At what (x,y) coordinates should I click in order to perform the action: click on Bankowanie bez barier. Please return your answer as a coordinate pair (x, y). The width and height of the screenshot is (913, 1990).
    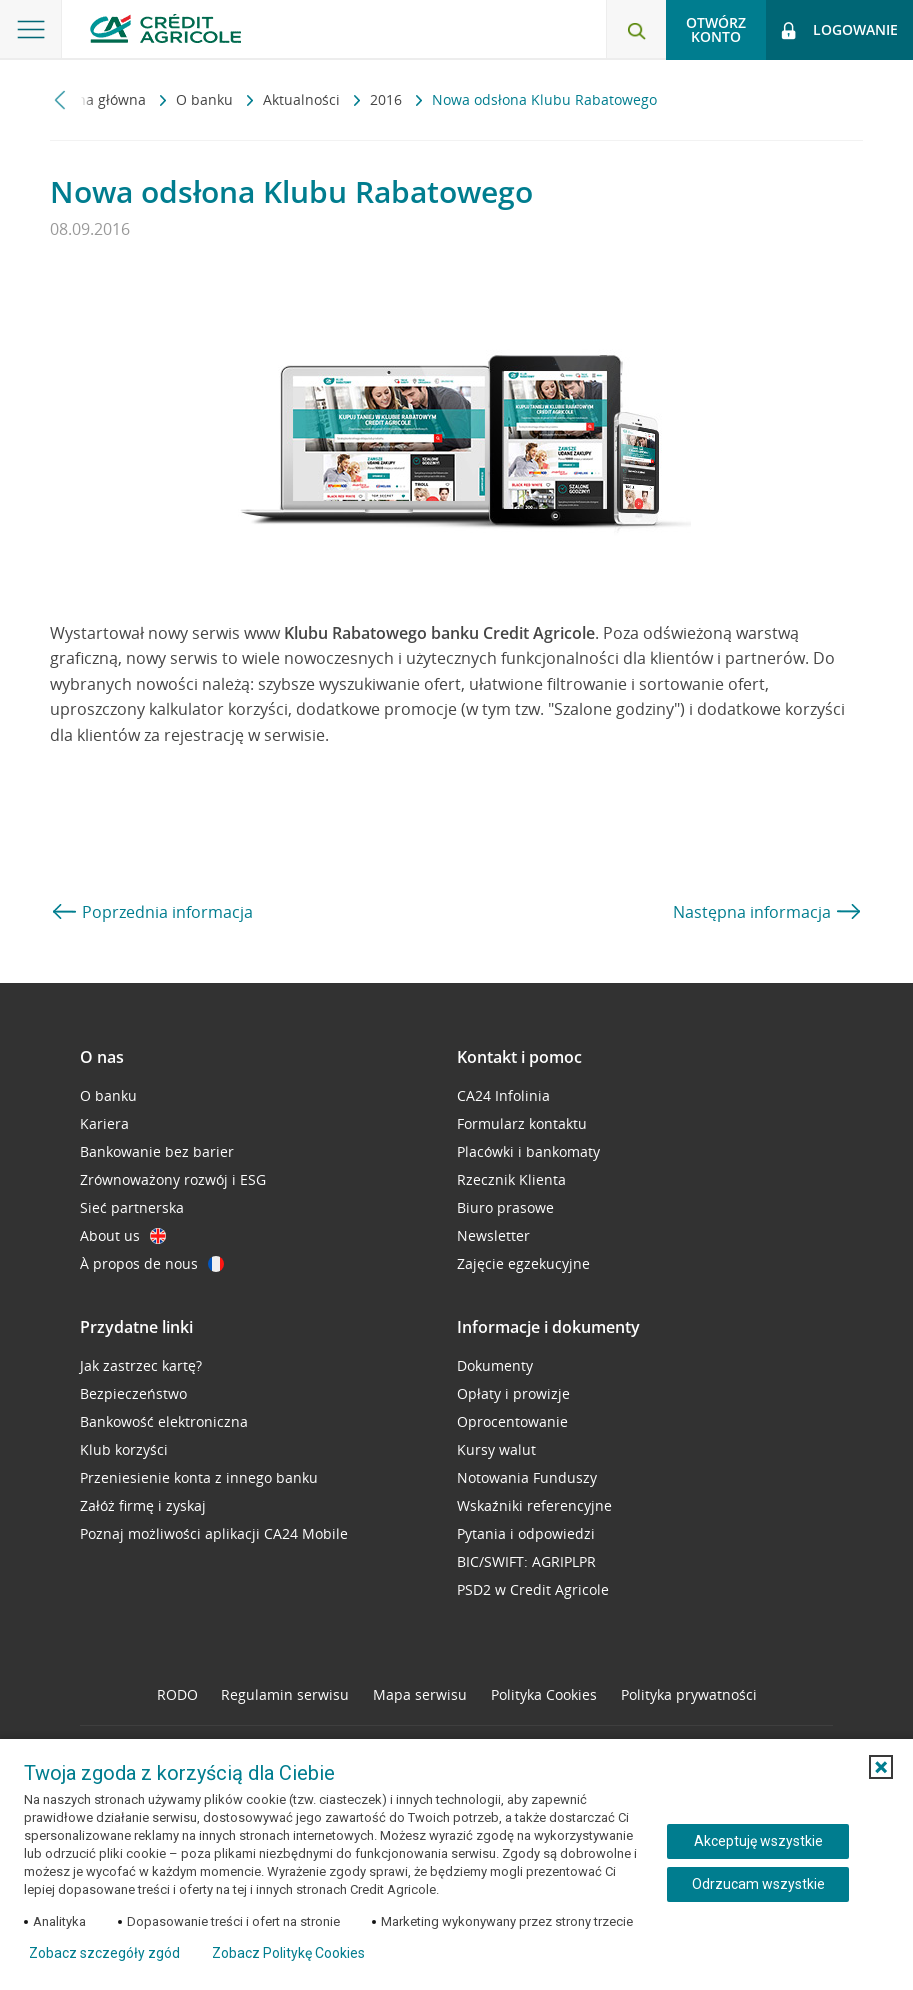
    Looking at the image, I should click on (157, 1151).